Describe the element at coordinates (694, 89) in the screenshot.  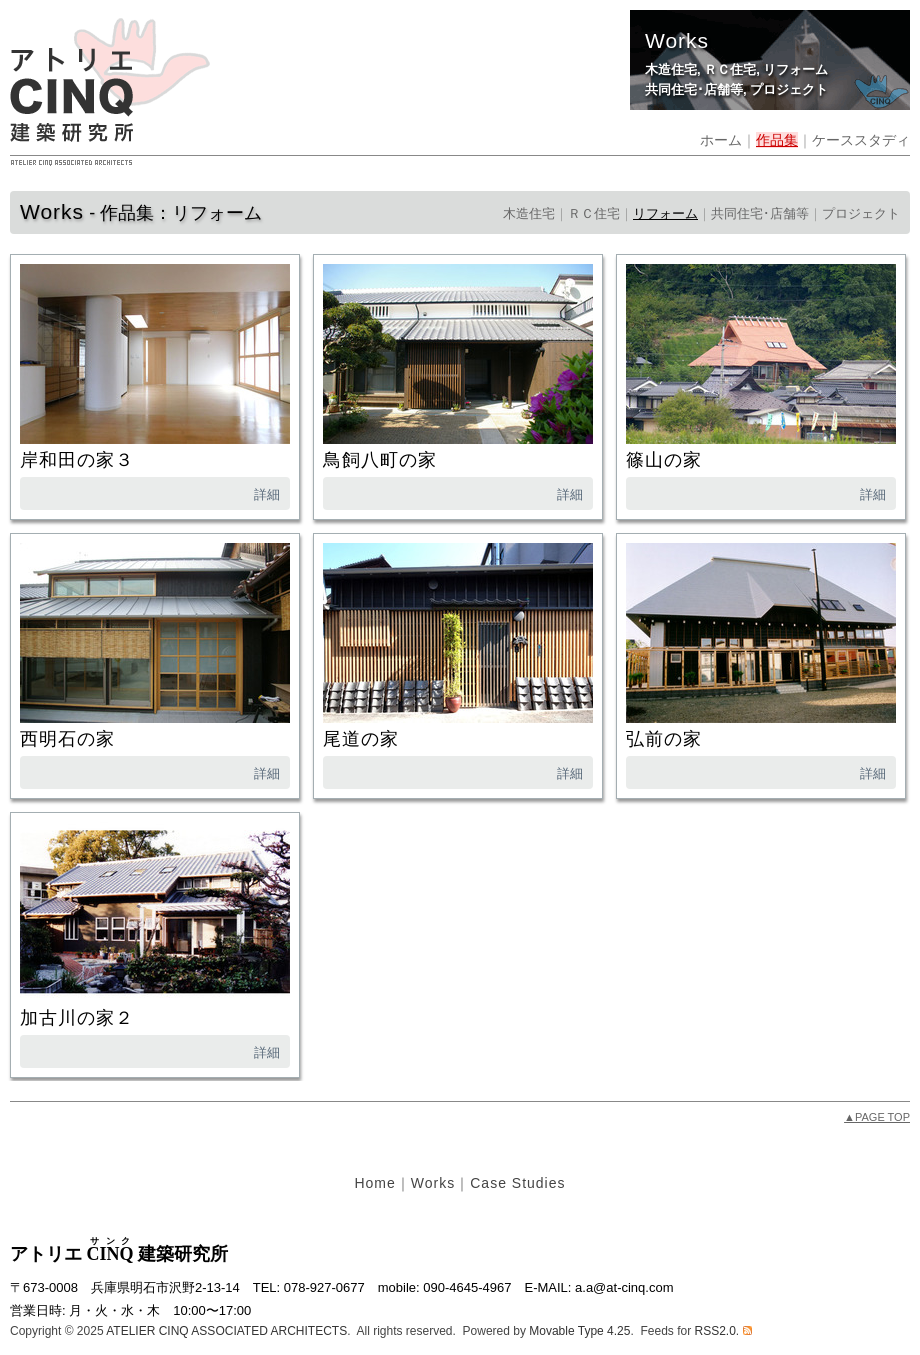
I see `共同住宅･店舗等` at that location.